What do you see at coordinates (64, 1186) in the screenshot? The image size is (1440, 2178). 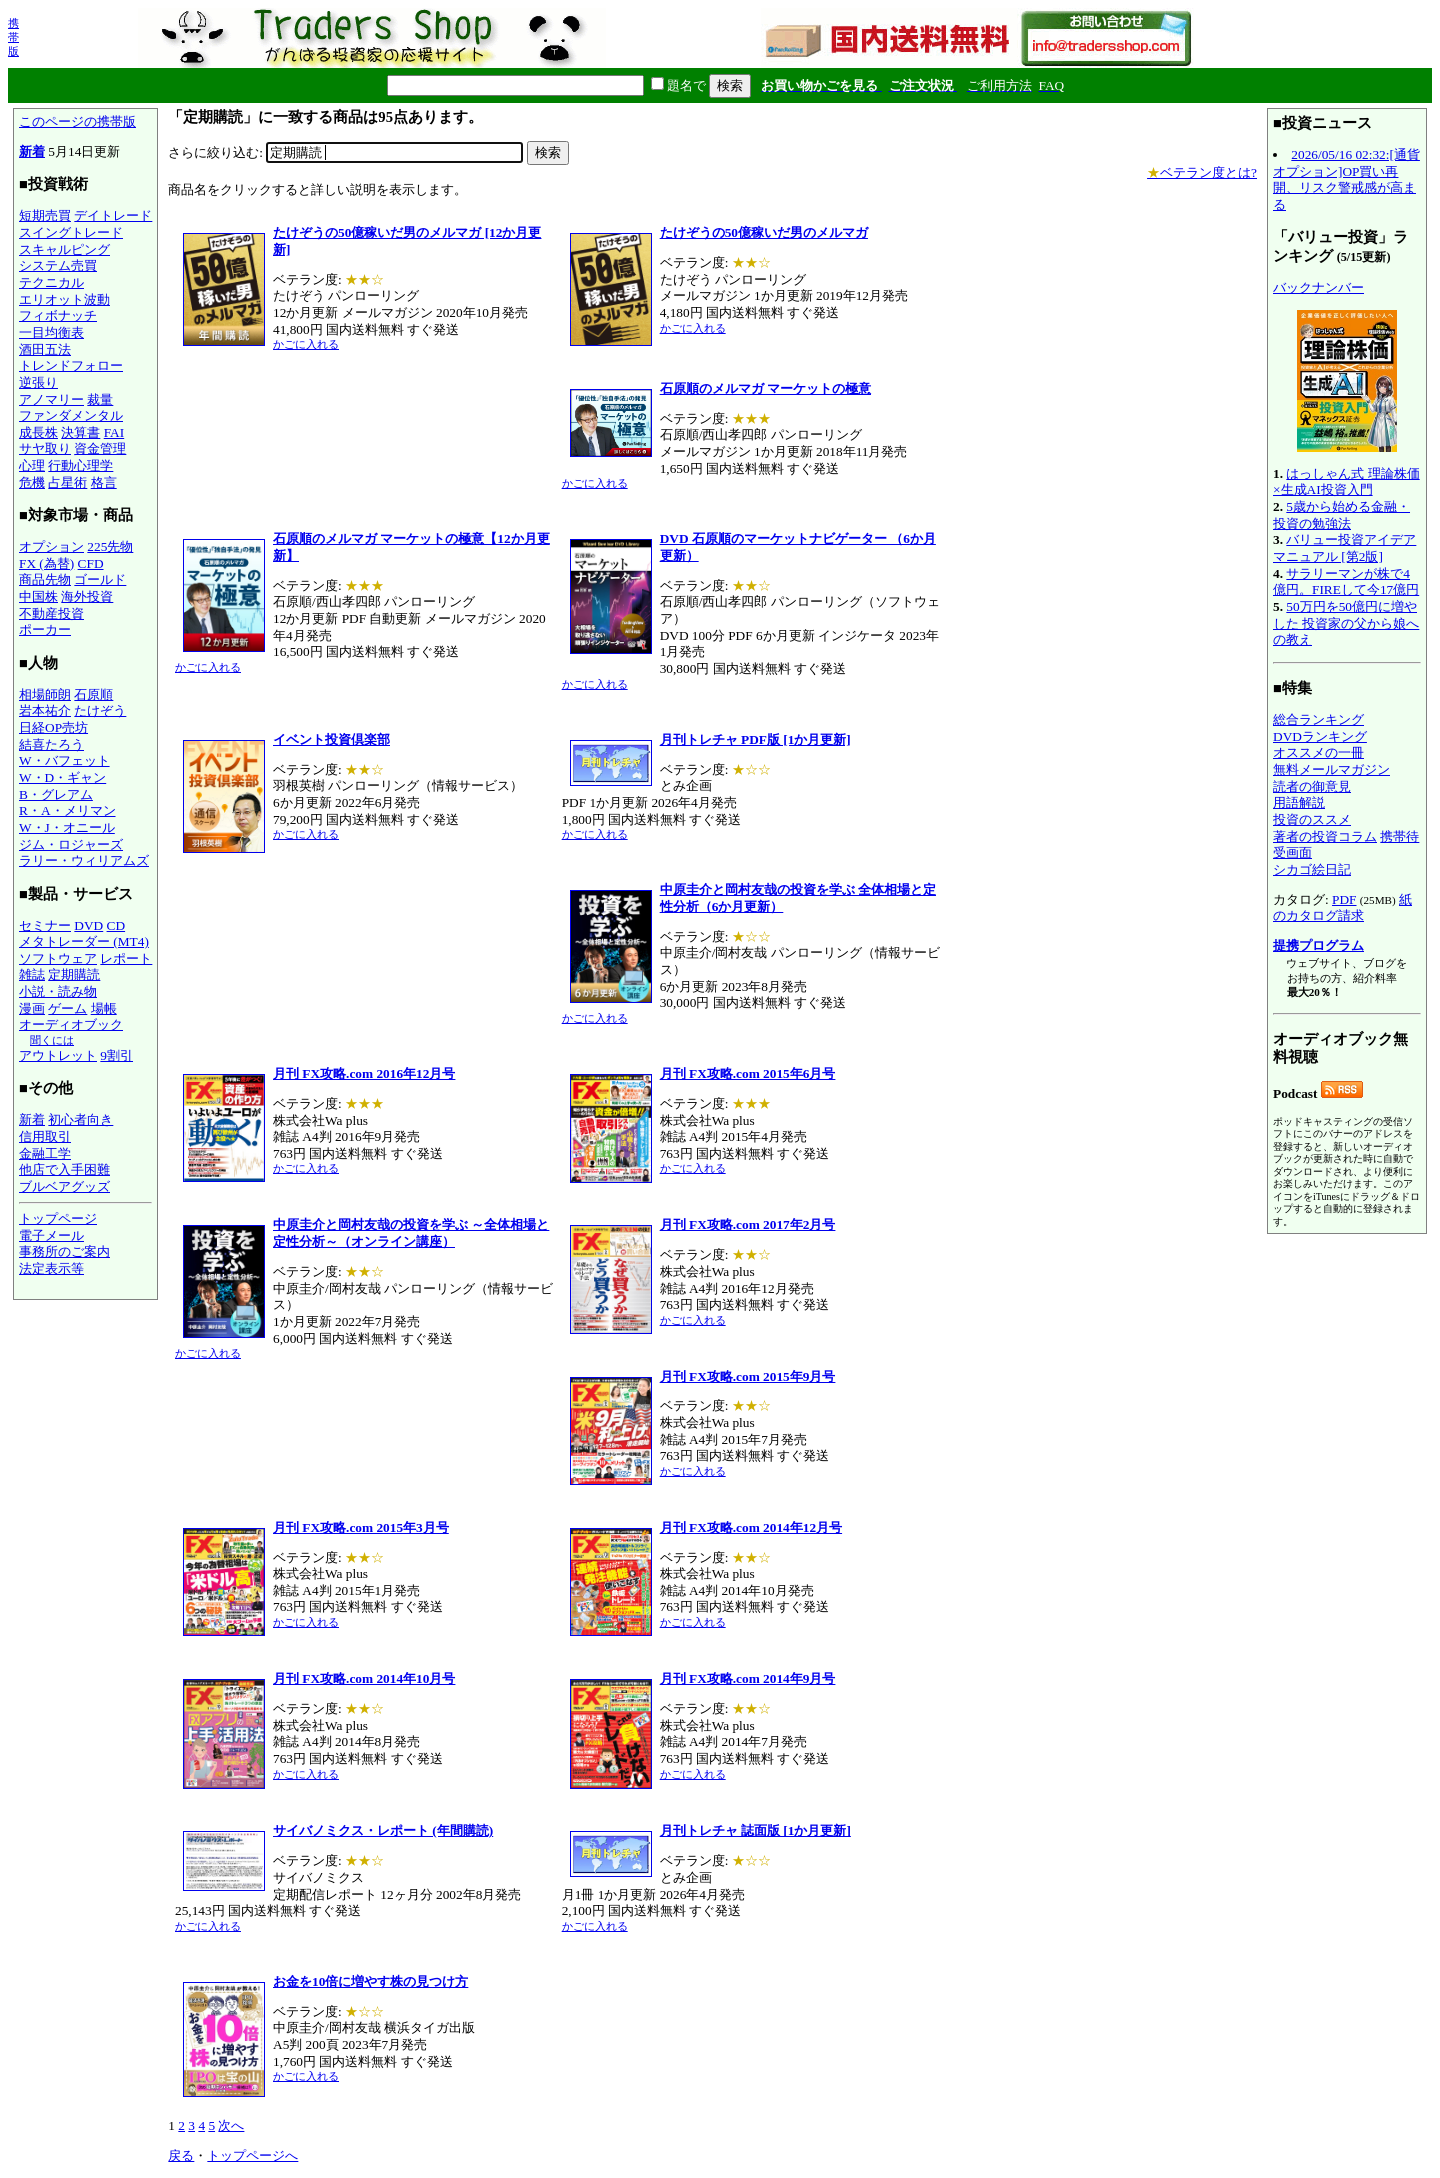 I see `ブルベアグッズ` at bounding box center [64, 1186].